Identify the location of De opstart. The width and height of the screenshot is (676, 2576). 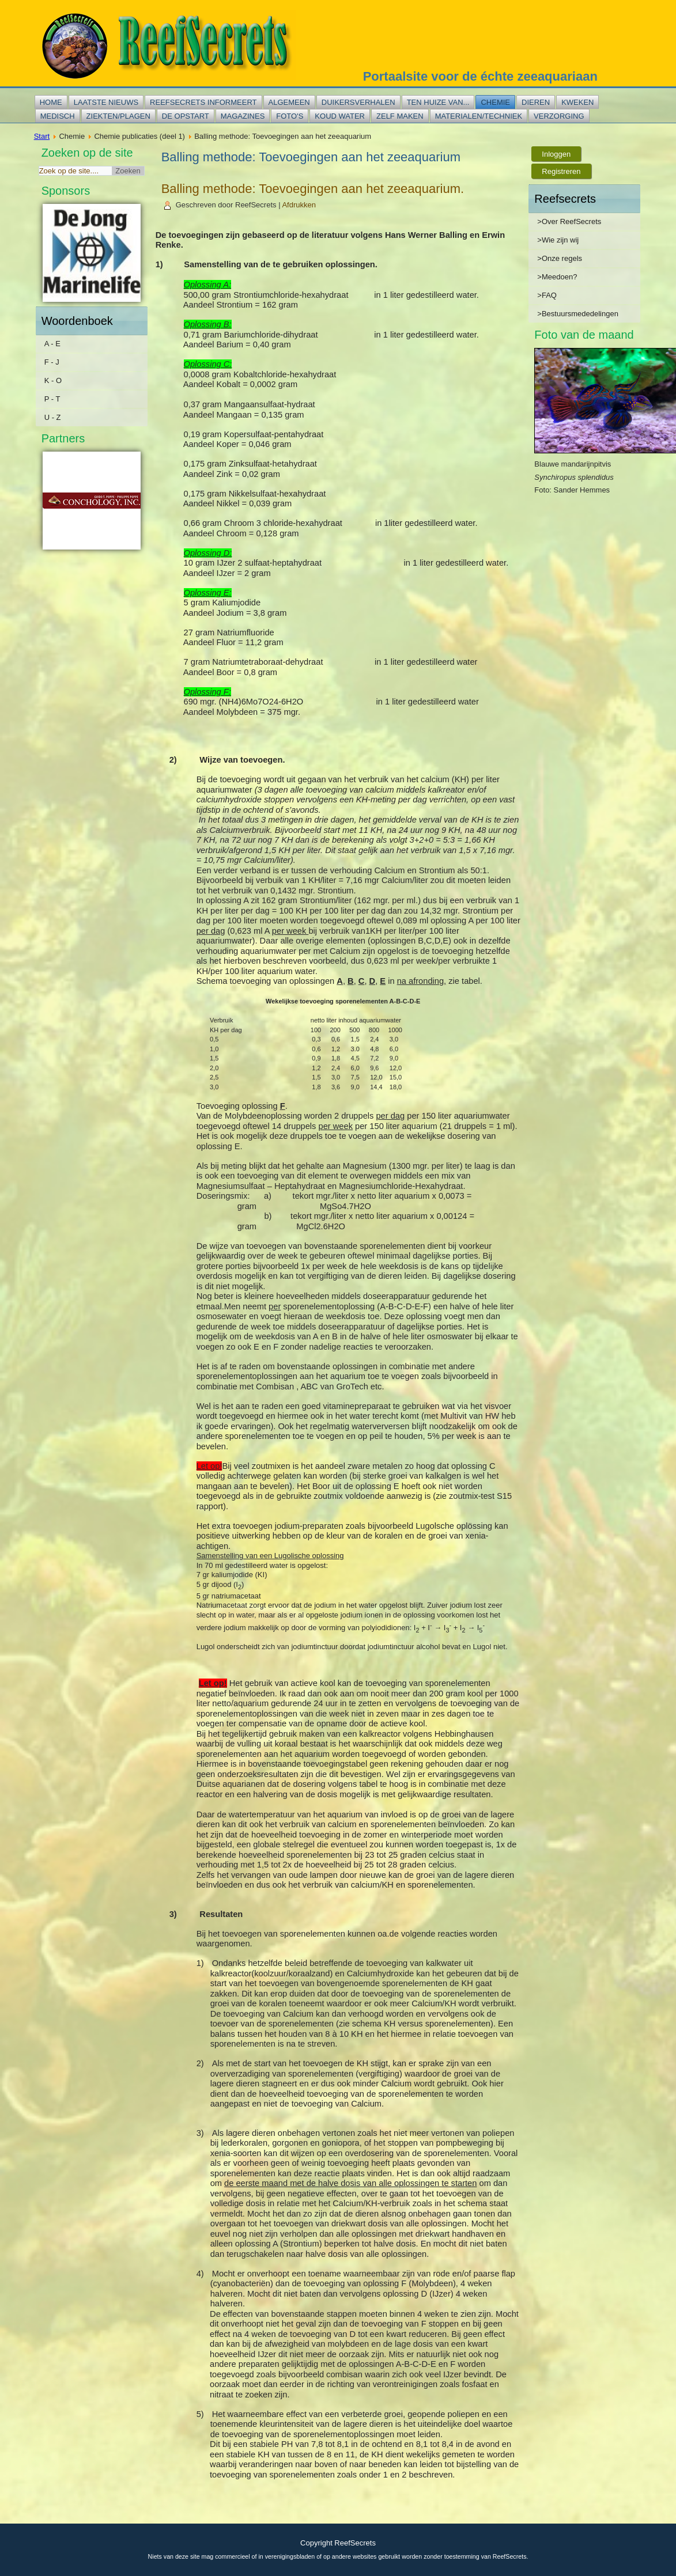
(185, 116).